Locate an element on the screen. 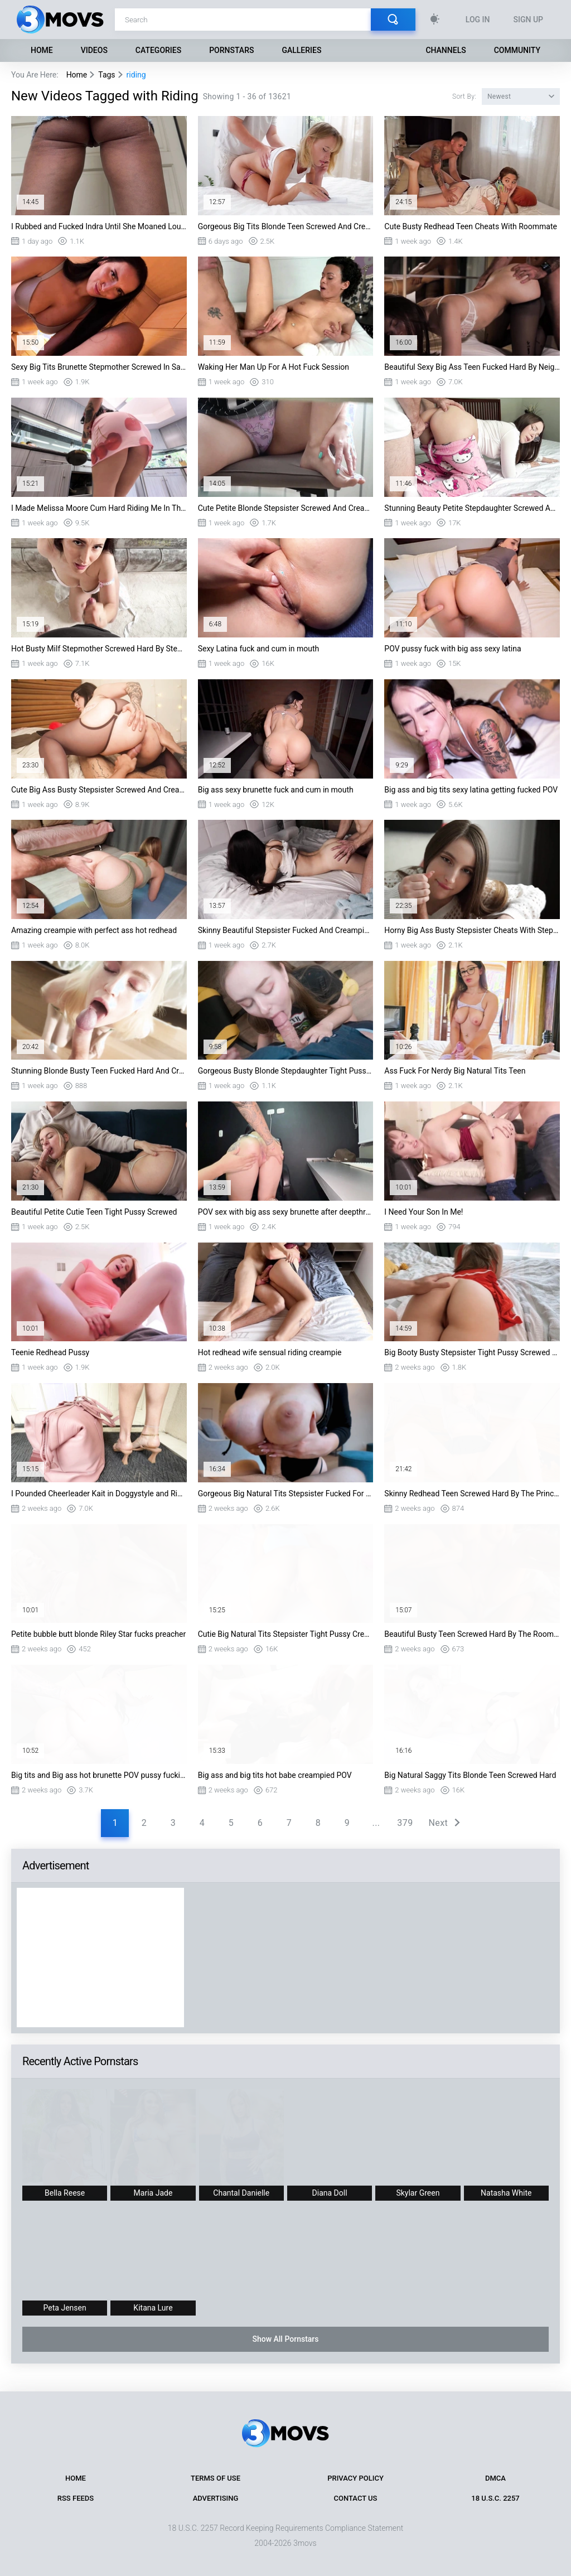 Image resolution: width=571 pixels, height=2576 pixels. Gorgeous Busty Blonde Stepdaughter Tight Pussy Creampied is located at coordinates (286, 1070).